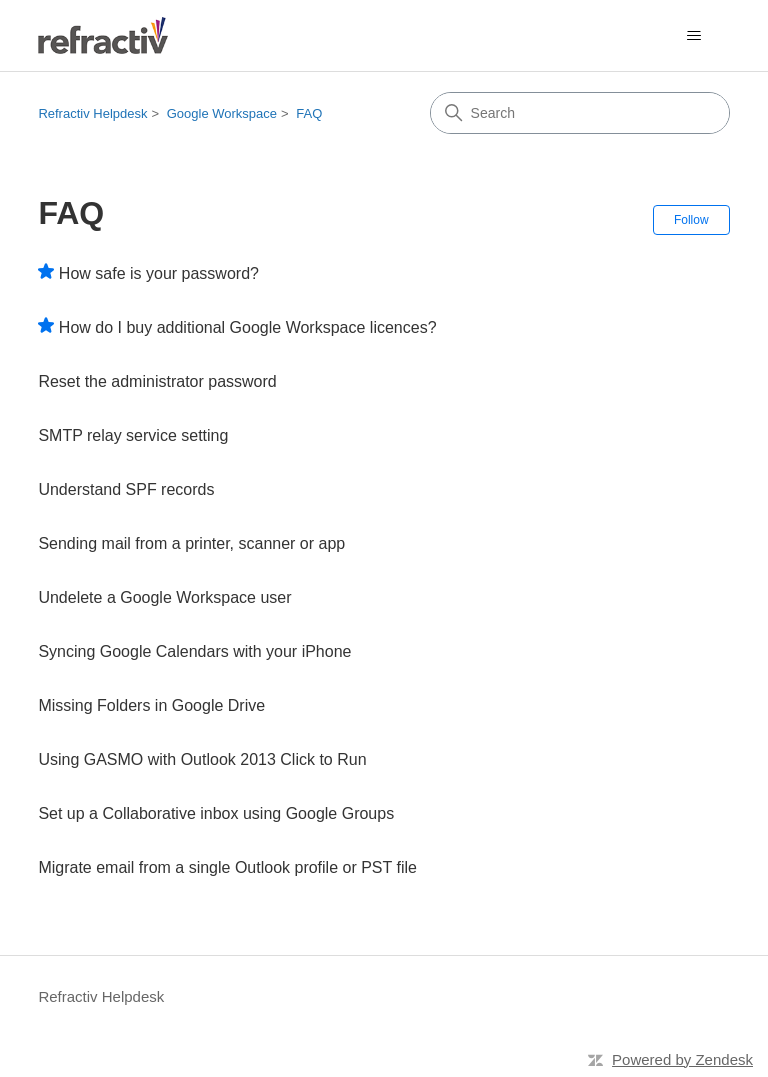 Image resolution: width=768 pixels, height=1077 pixels. What do you see at coordinates (157, 381) in the screenshot?
I see `Reset the administrator password` at bounding box center [157, 381].